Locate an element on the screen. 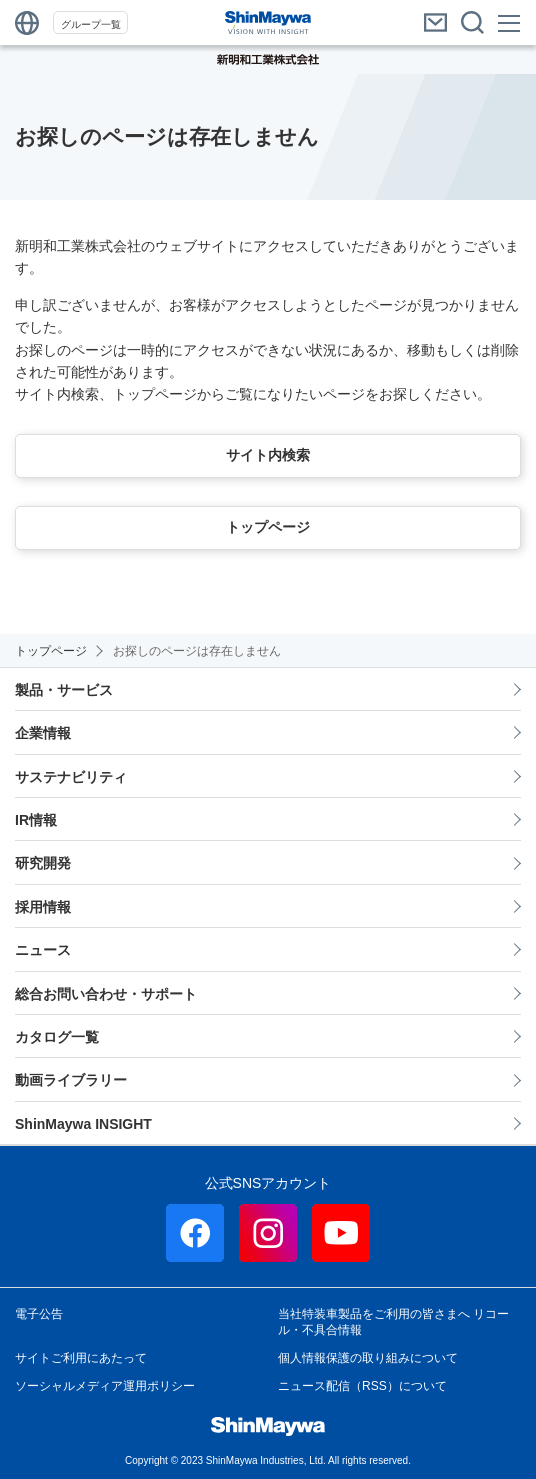 The image size is (536, 1479). サステナビリティ is located at coordinates (71, 777).